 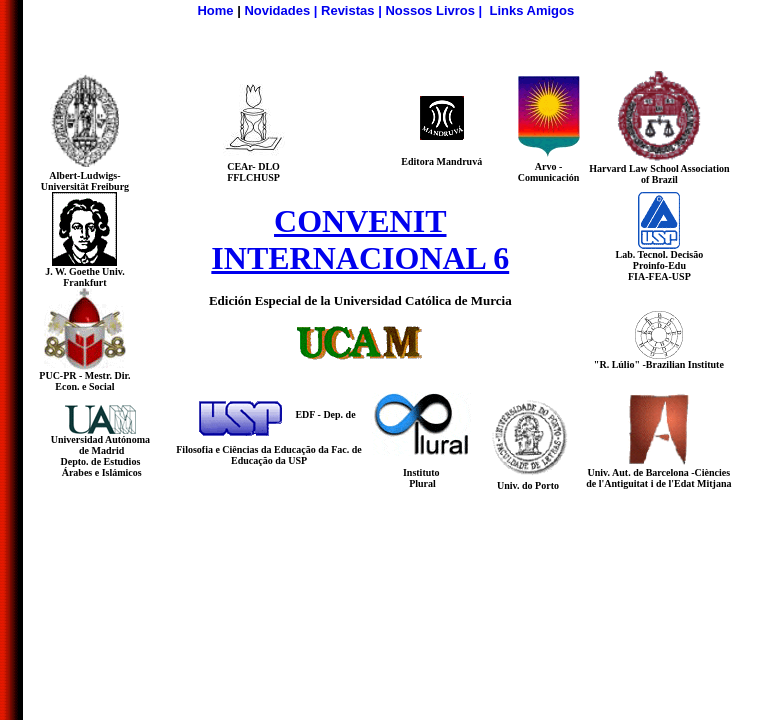 I want to click on Revistas, so click(x=347, y=10).